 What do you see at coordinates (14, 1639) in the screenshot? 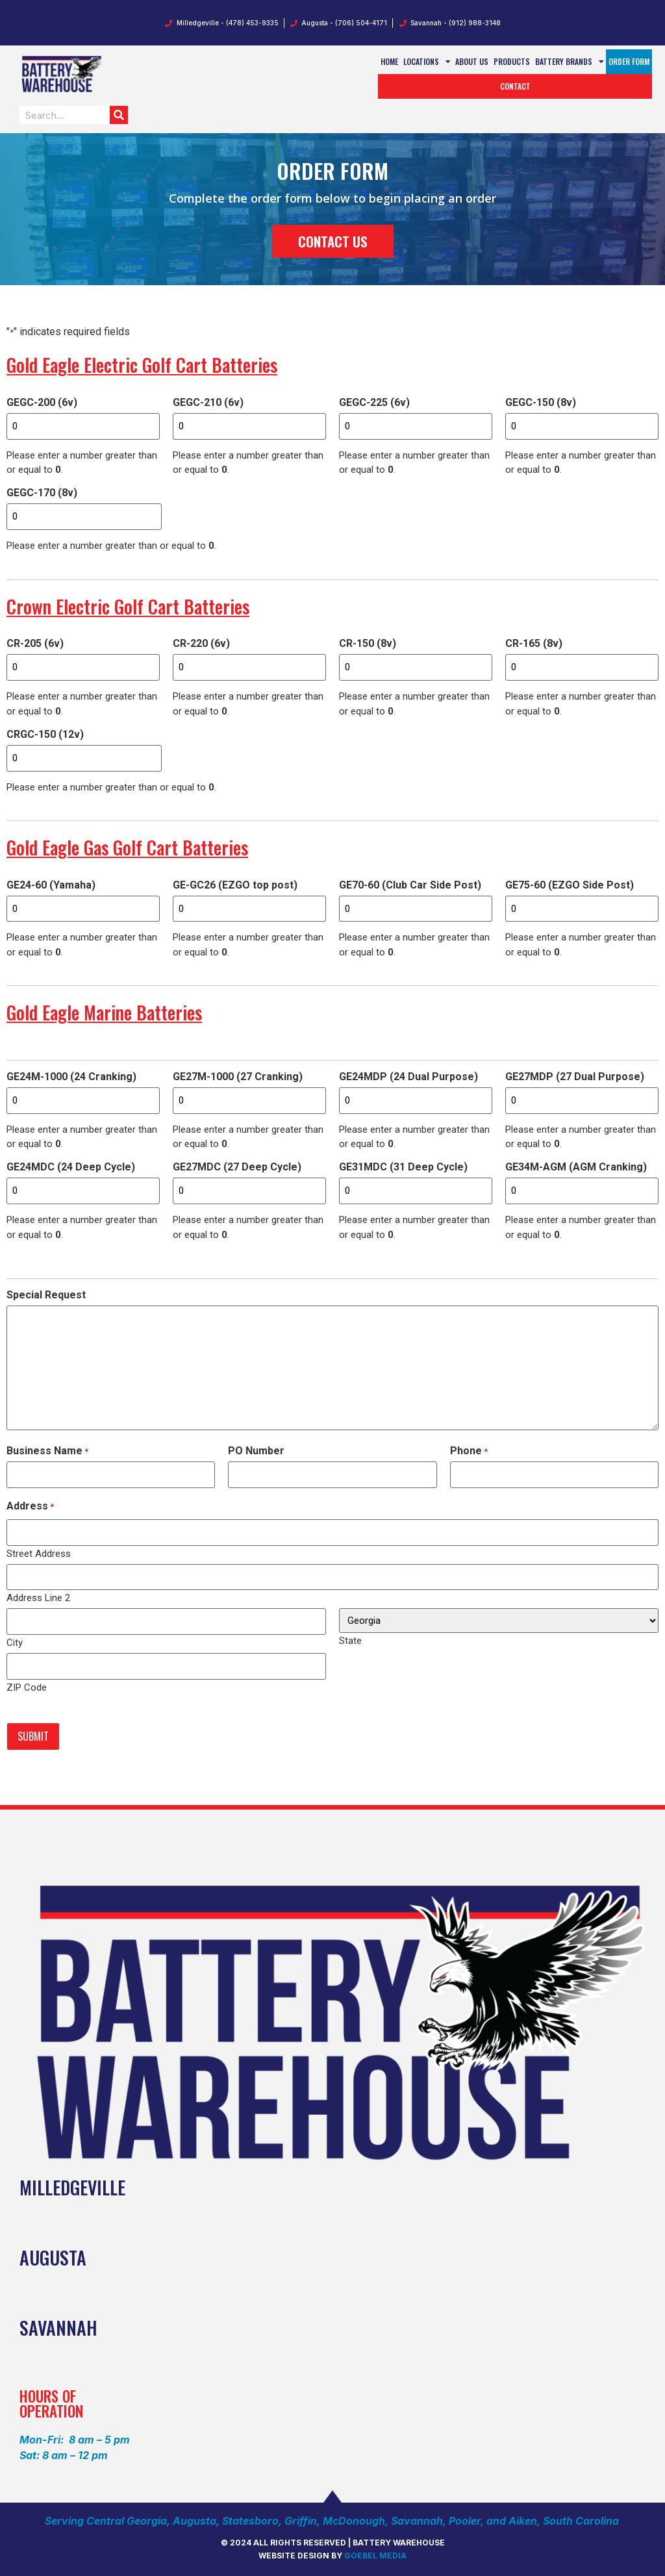
I see `City` at bounding box center [14, 1639].